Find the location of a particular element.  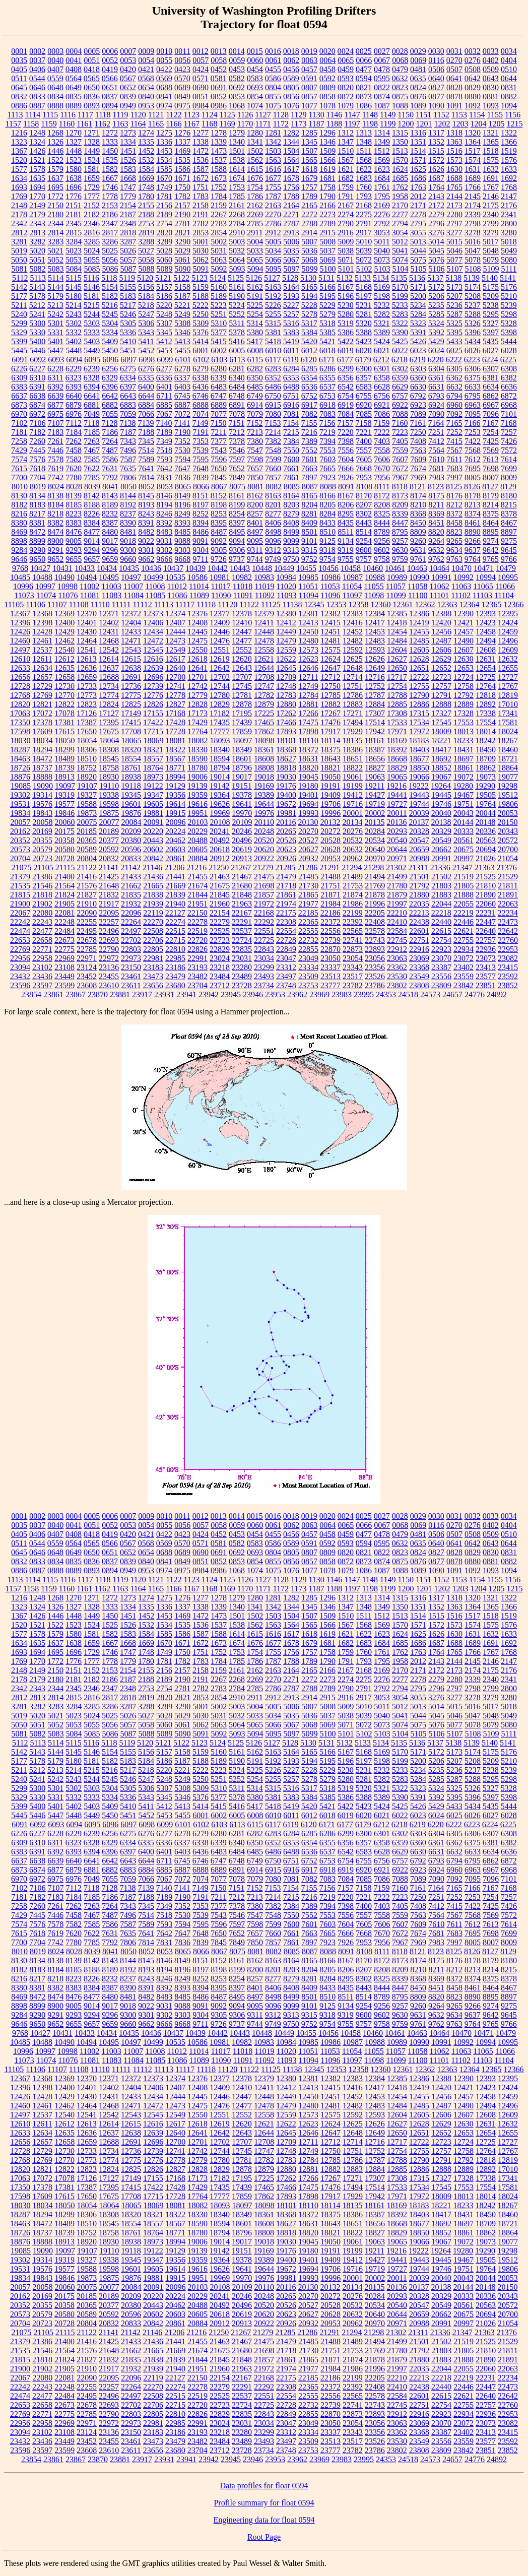

8890 is located at coordinates (473, 532).